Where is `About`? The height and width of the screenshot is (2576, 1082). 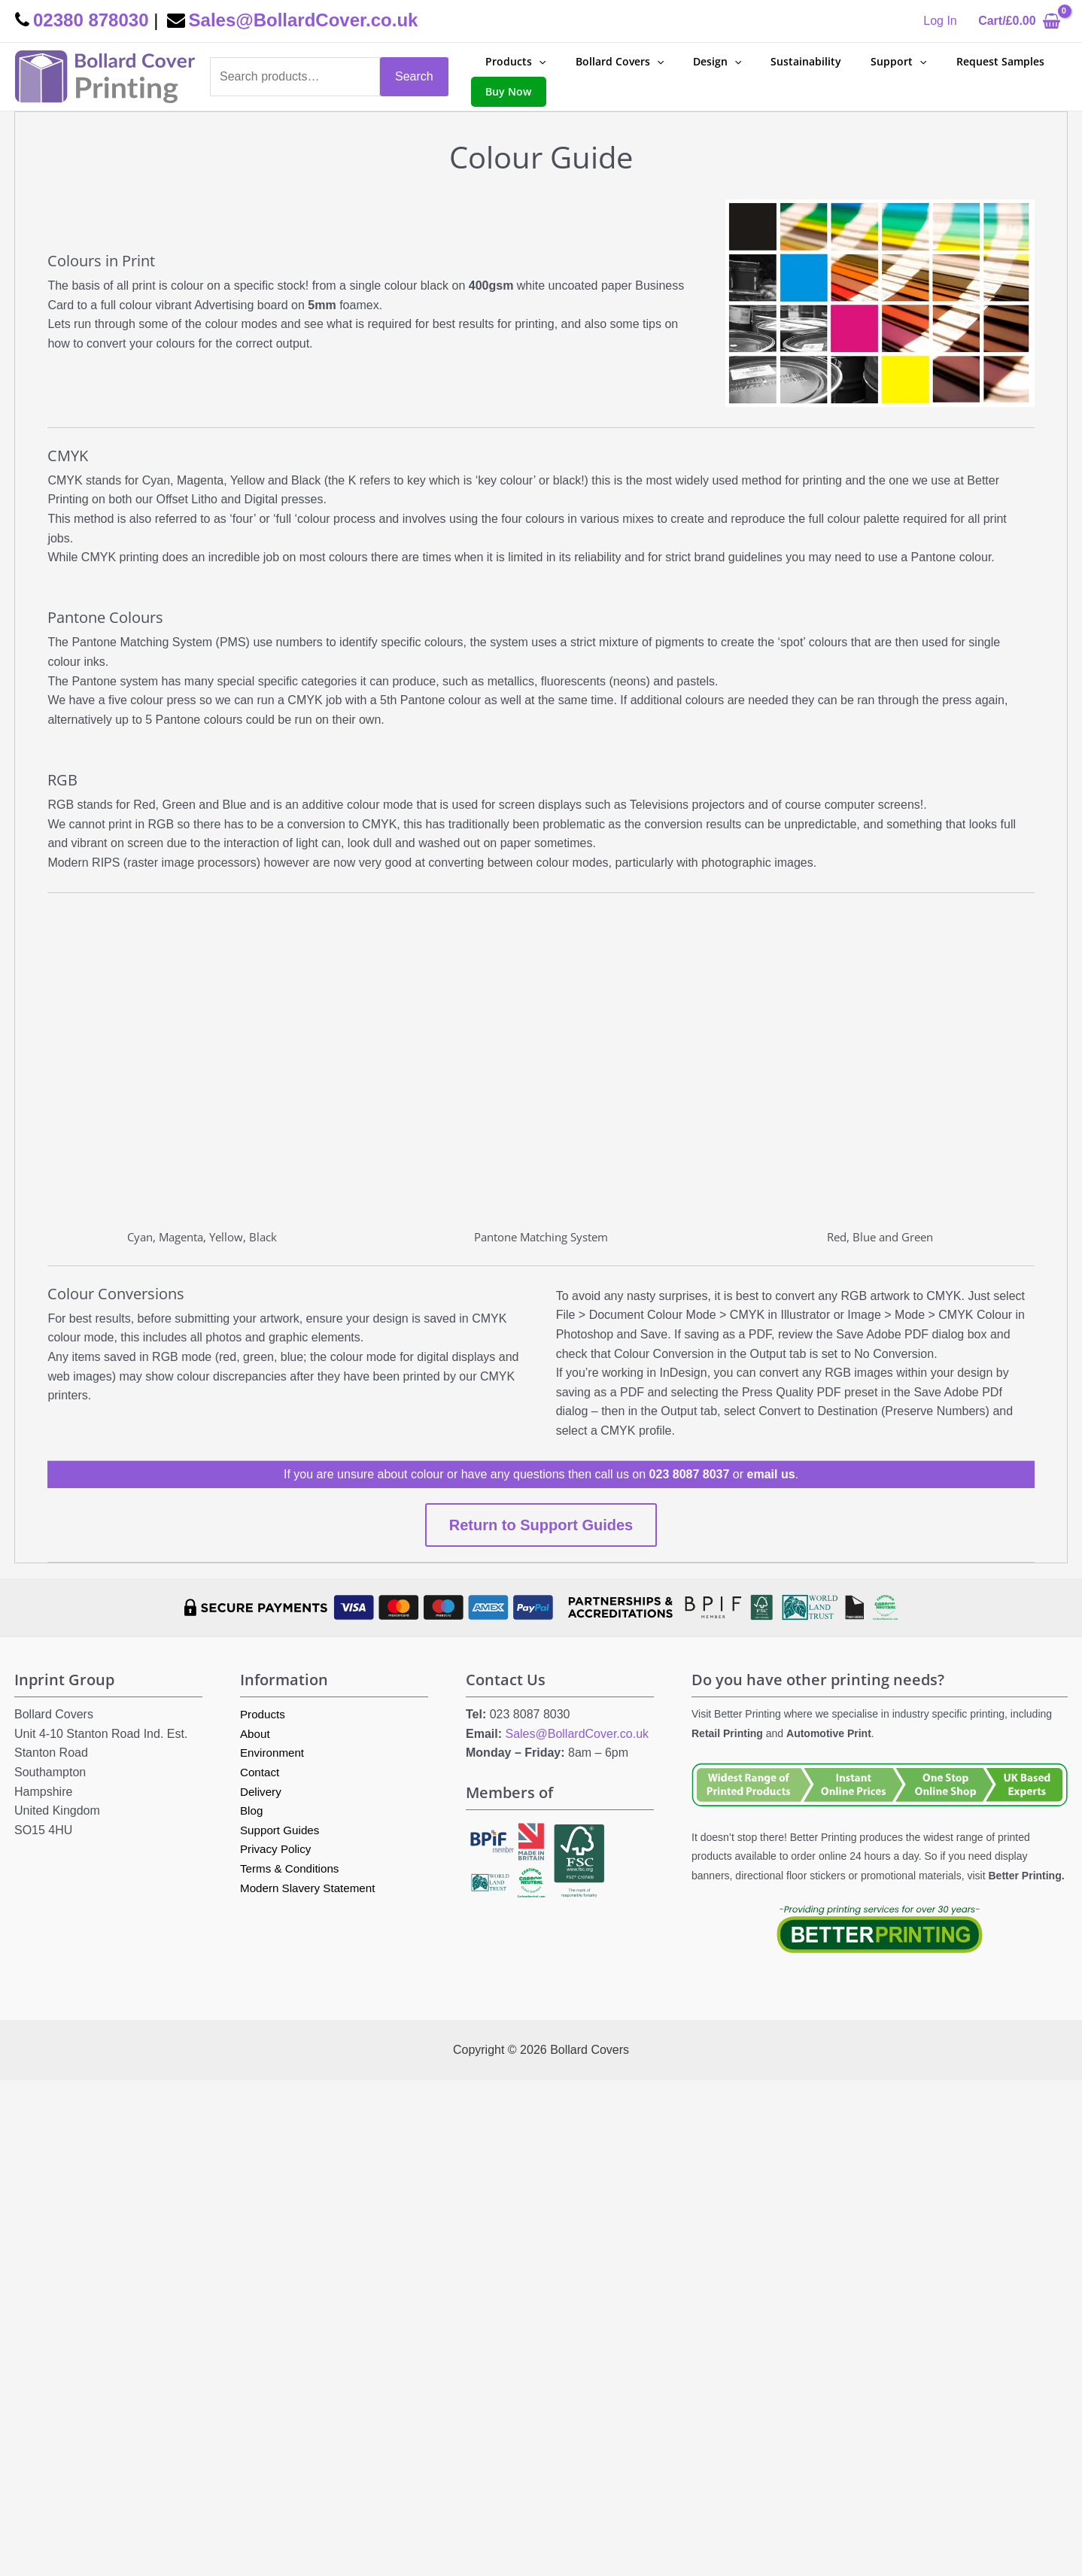 About is located at coordinates (256, 1733).